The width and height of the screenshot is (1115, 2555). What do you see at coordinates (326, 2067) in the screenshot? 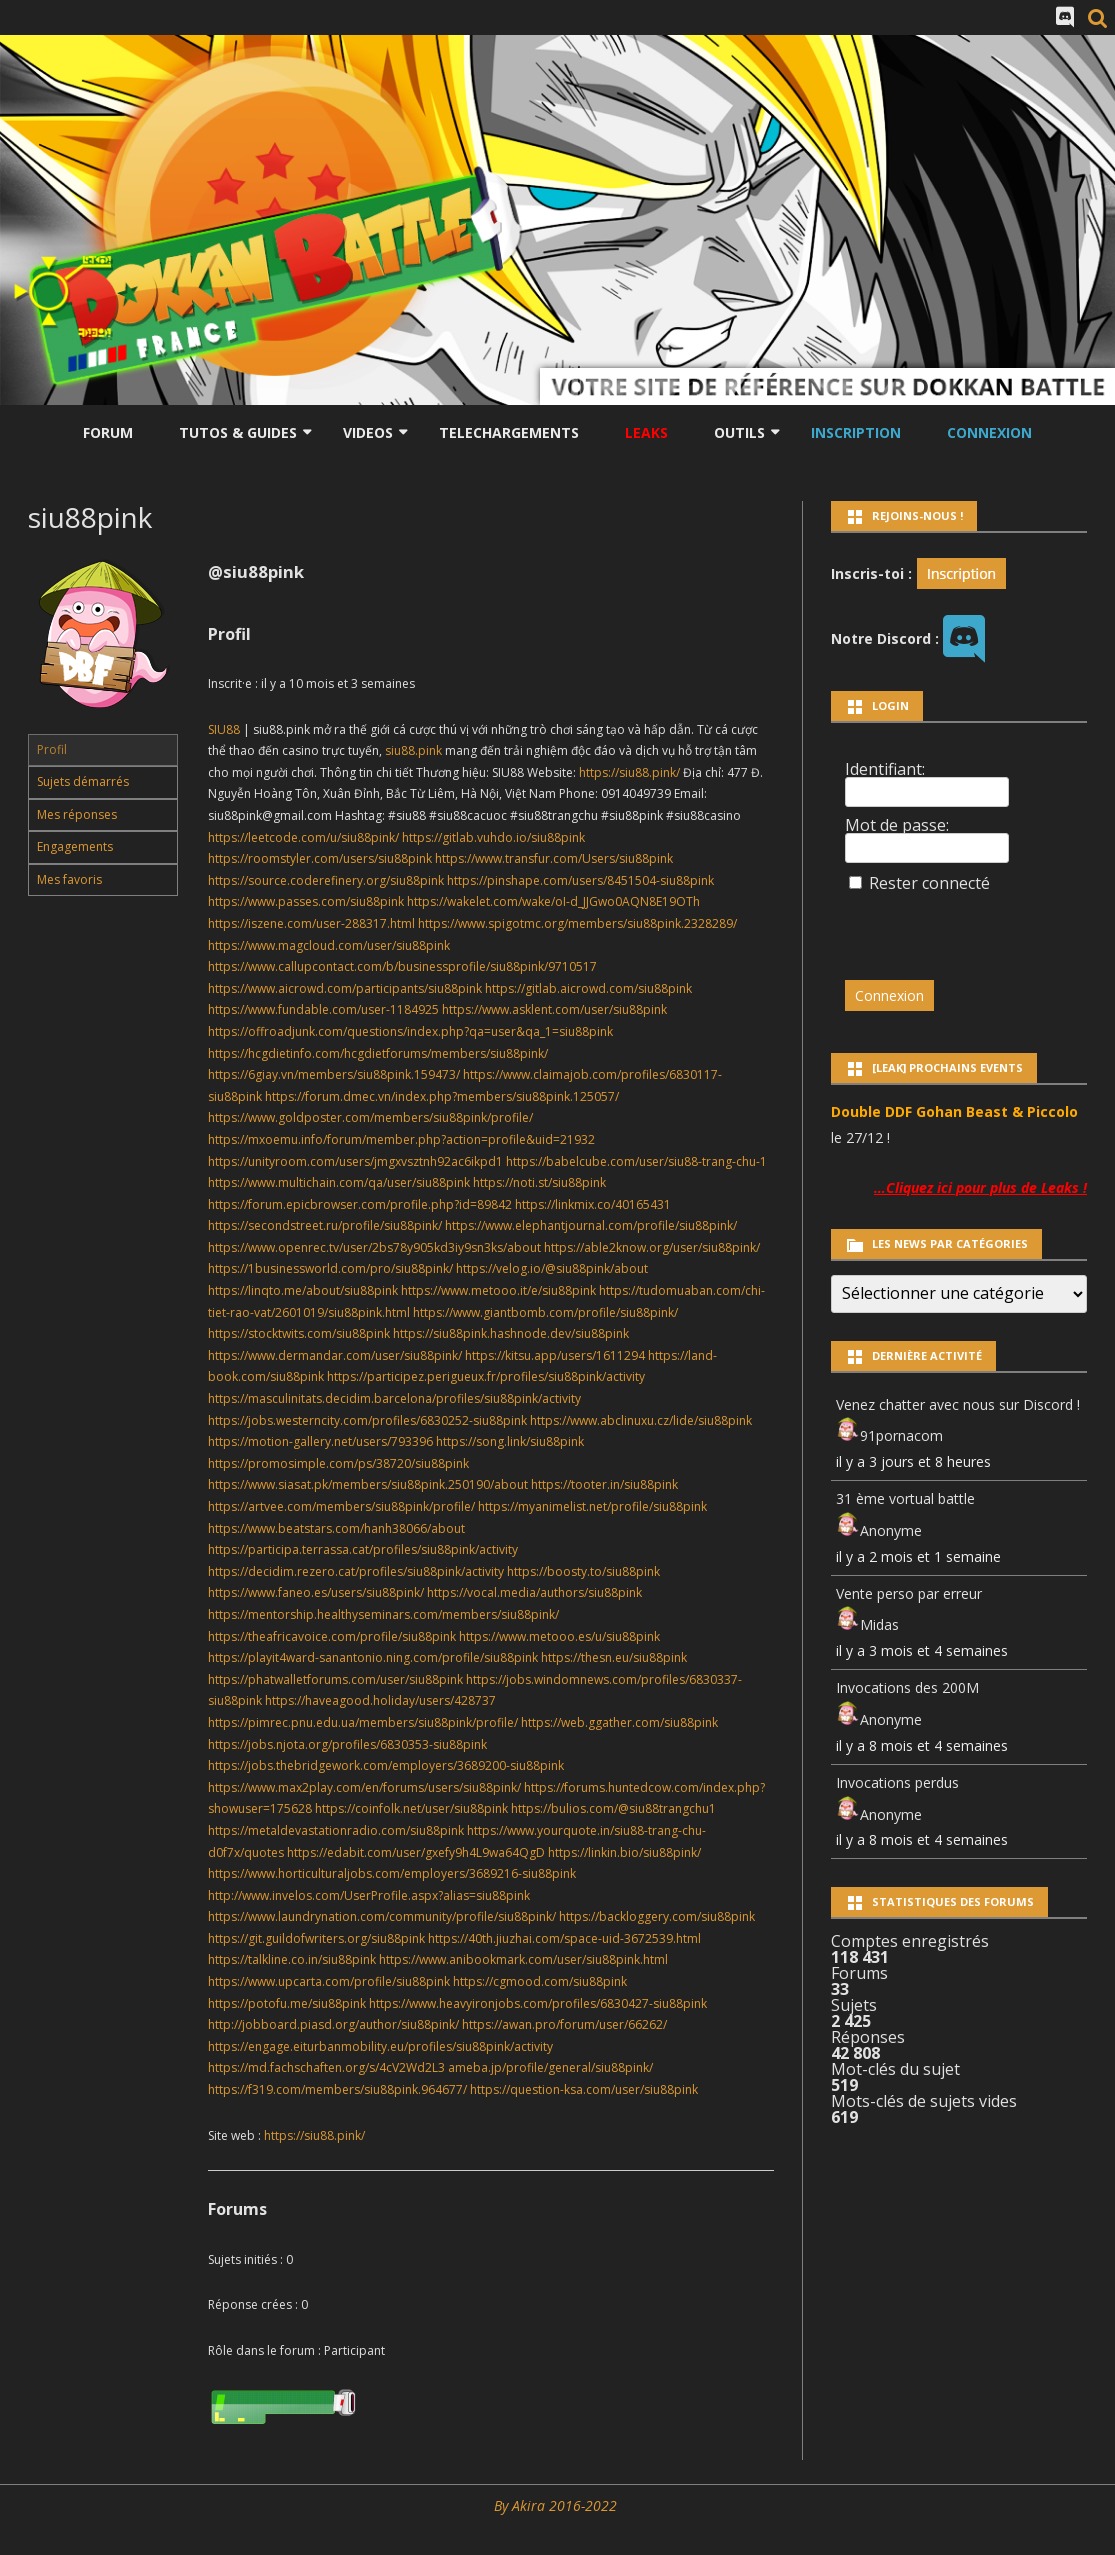
I see `https://md.fachschaften.org/s/4cV2Wd2L3` at bounding box center [326, 2067].